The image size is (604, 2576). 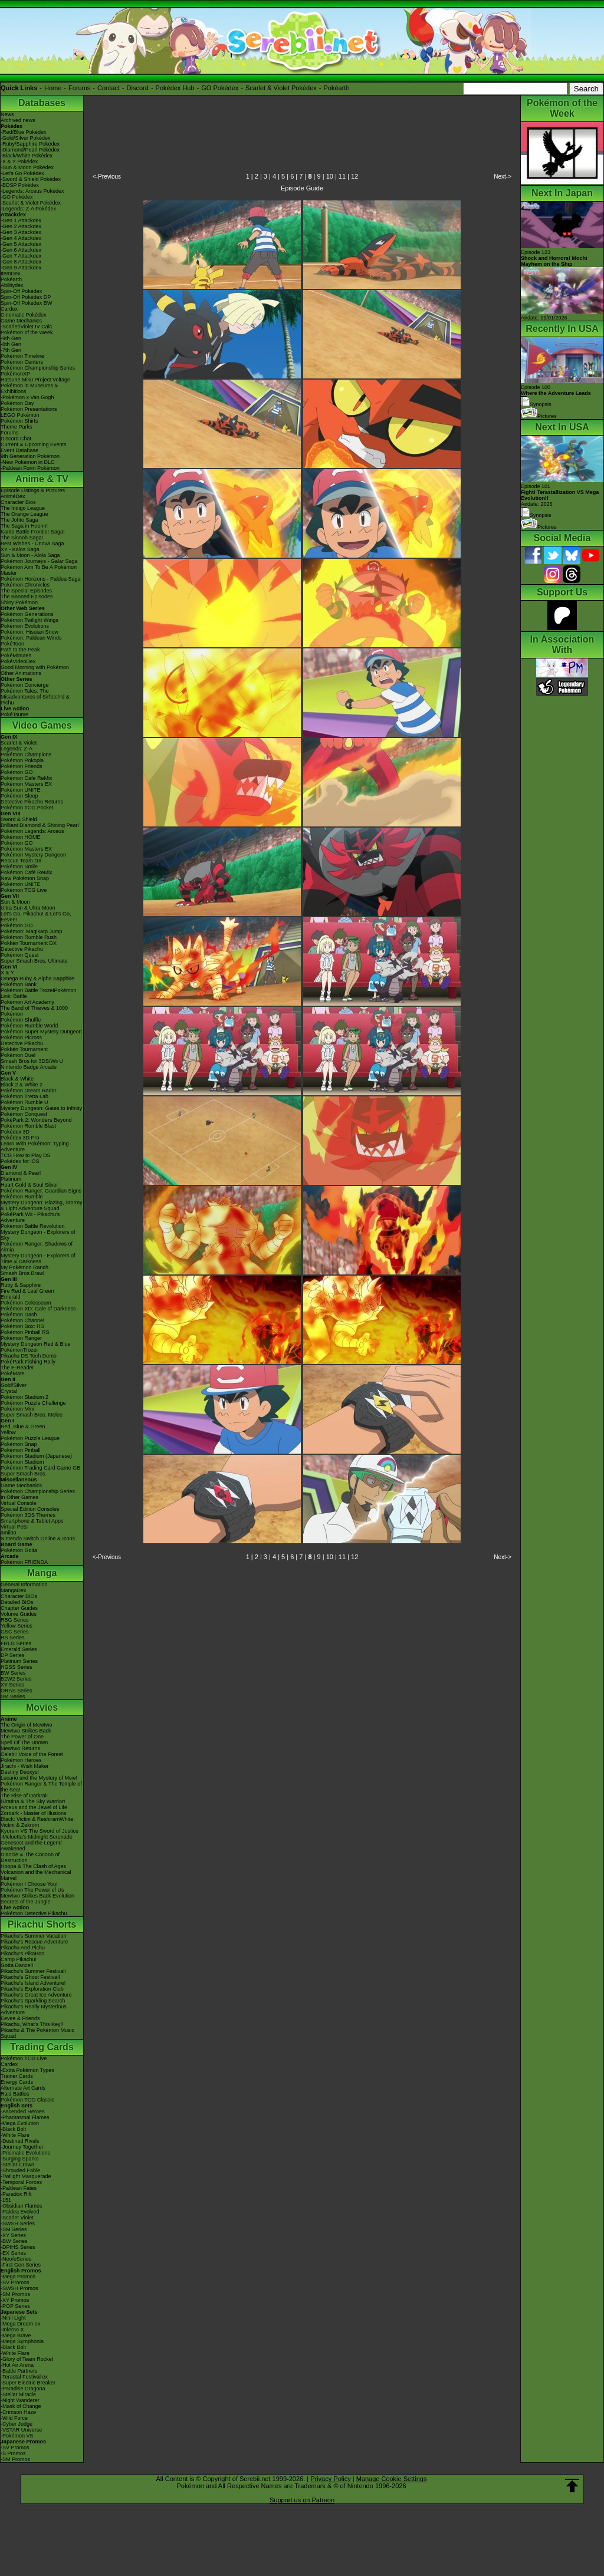 I want to click on Pictures, so click(x=539, y=416).